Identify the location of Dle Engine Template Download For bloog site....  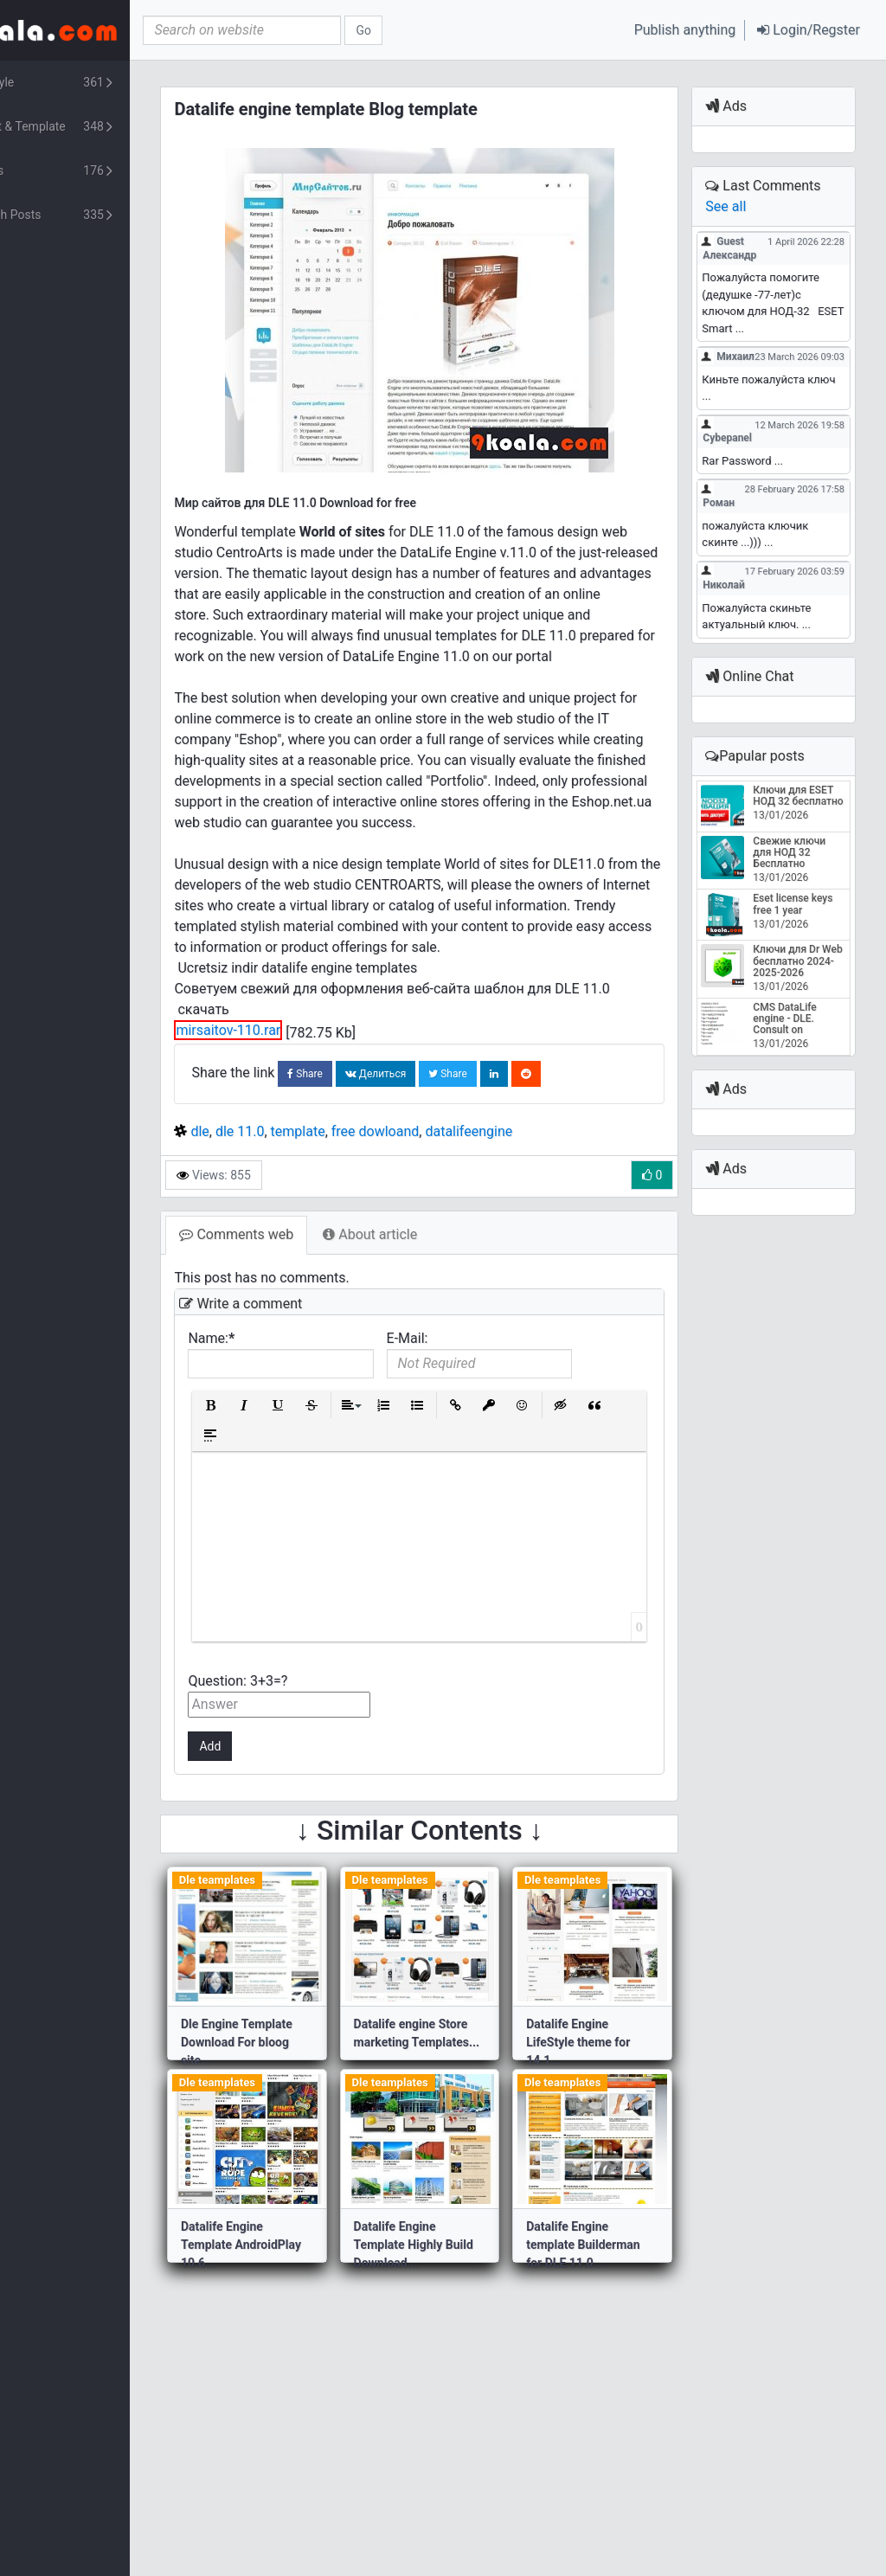
(306, 2104).